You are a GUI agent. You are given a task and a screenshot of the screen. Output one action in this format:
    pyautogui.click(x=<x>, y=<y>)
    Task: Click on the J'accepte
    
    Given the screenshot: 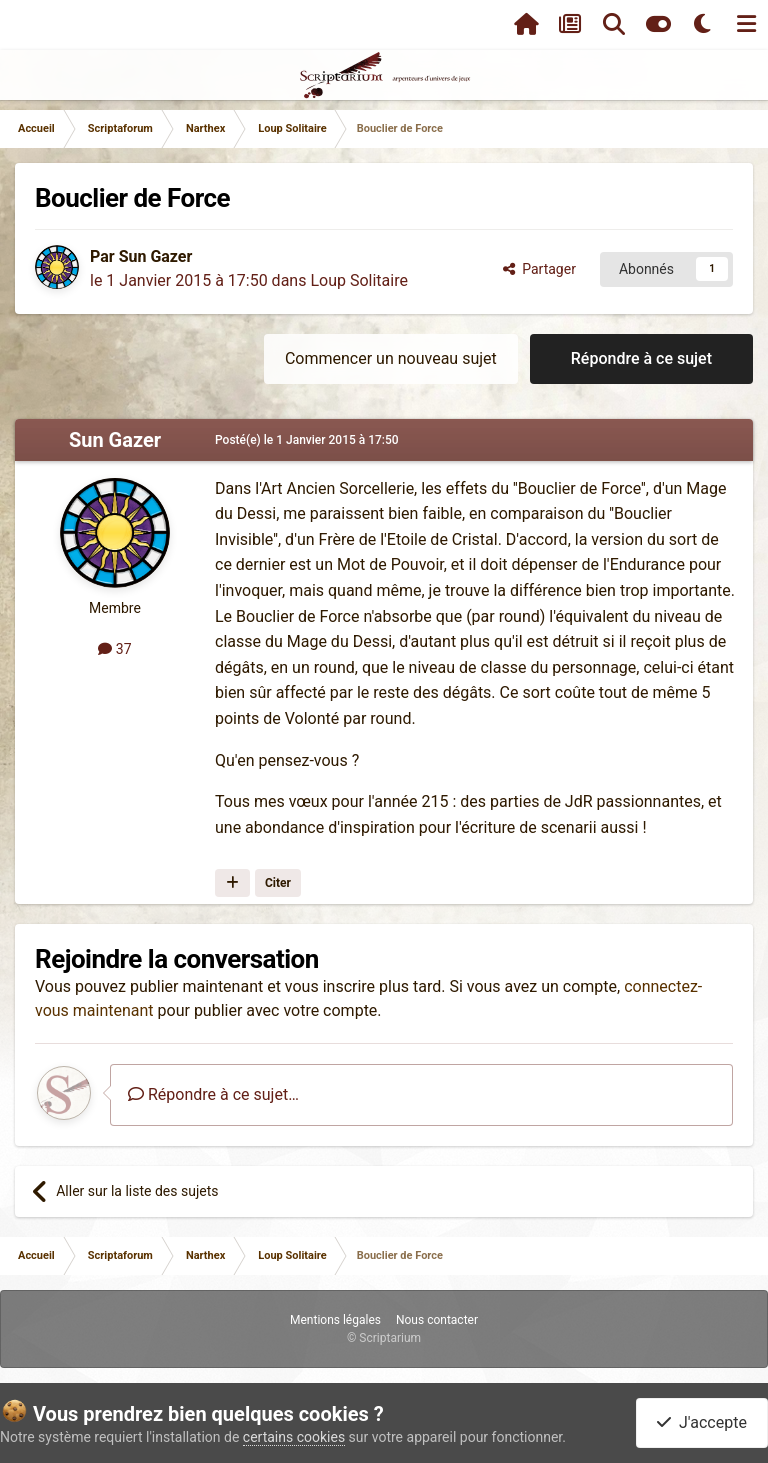 What is the action you would take?
    pyautogui.click(x=702, y=1422)
    